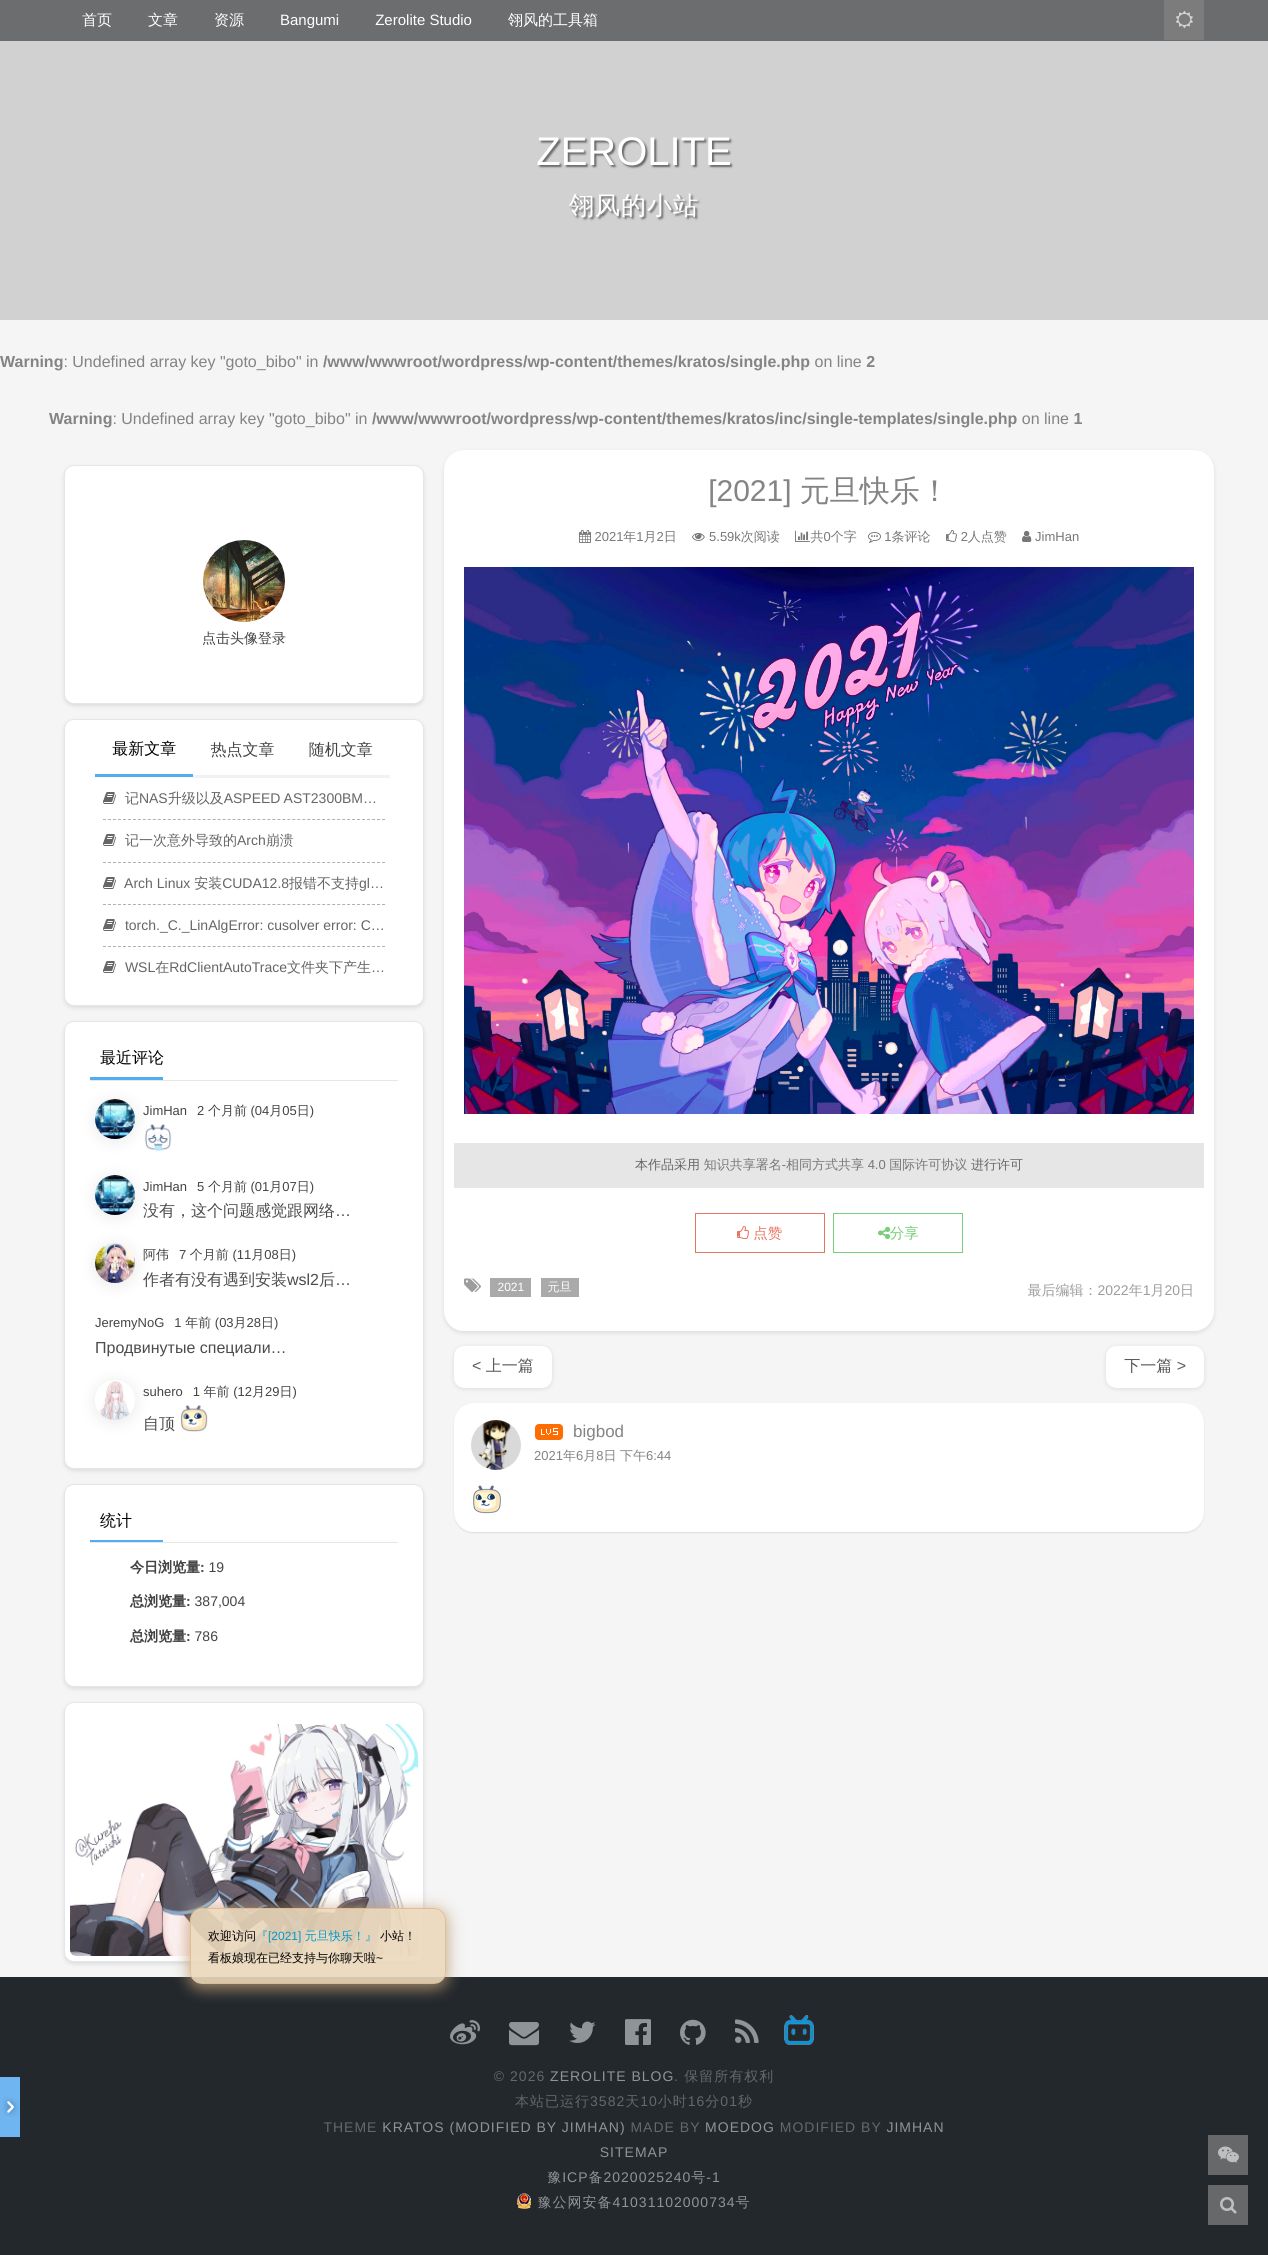 This screenshot has height=2255, width=1268. I want to click on WSL在RdClientAutoTrace文件夹下产生大量日志的解决方法, so click(244, 967).